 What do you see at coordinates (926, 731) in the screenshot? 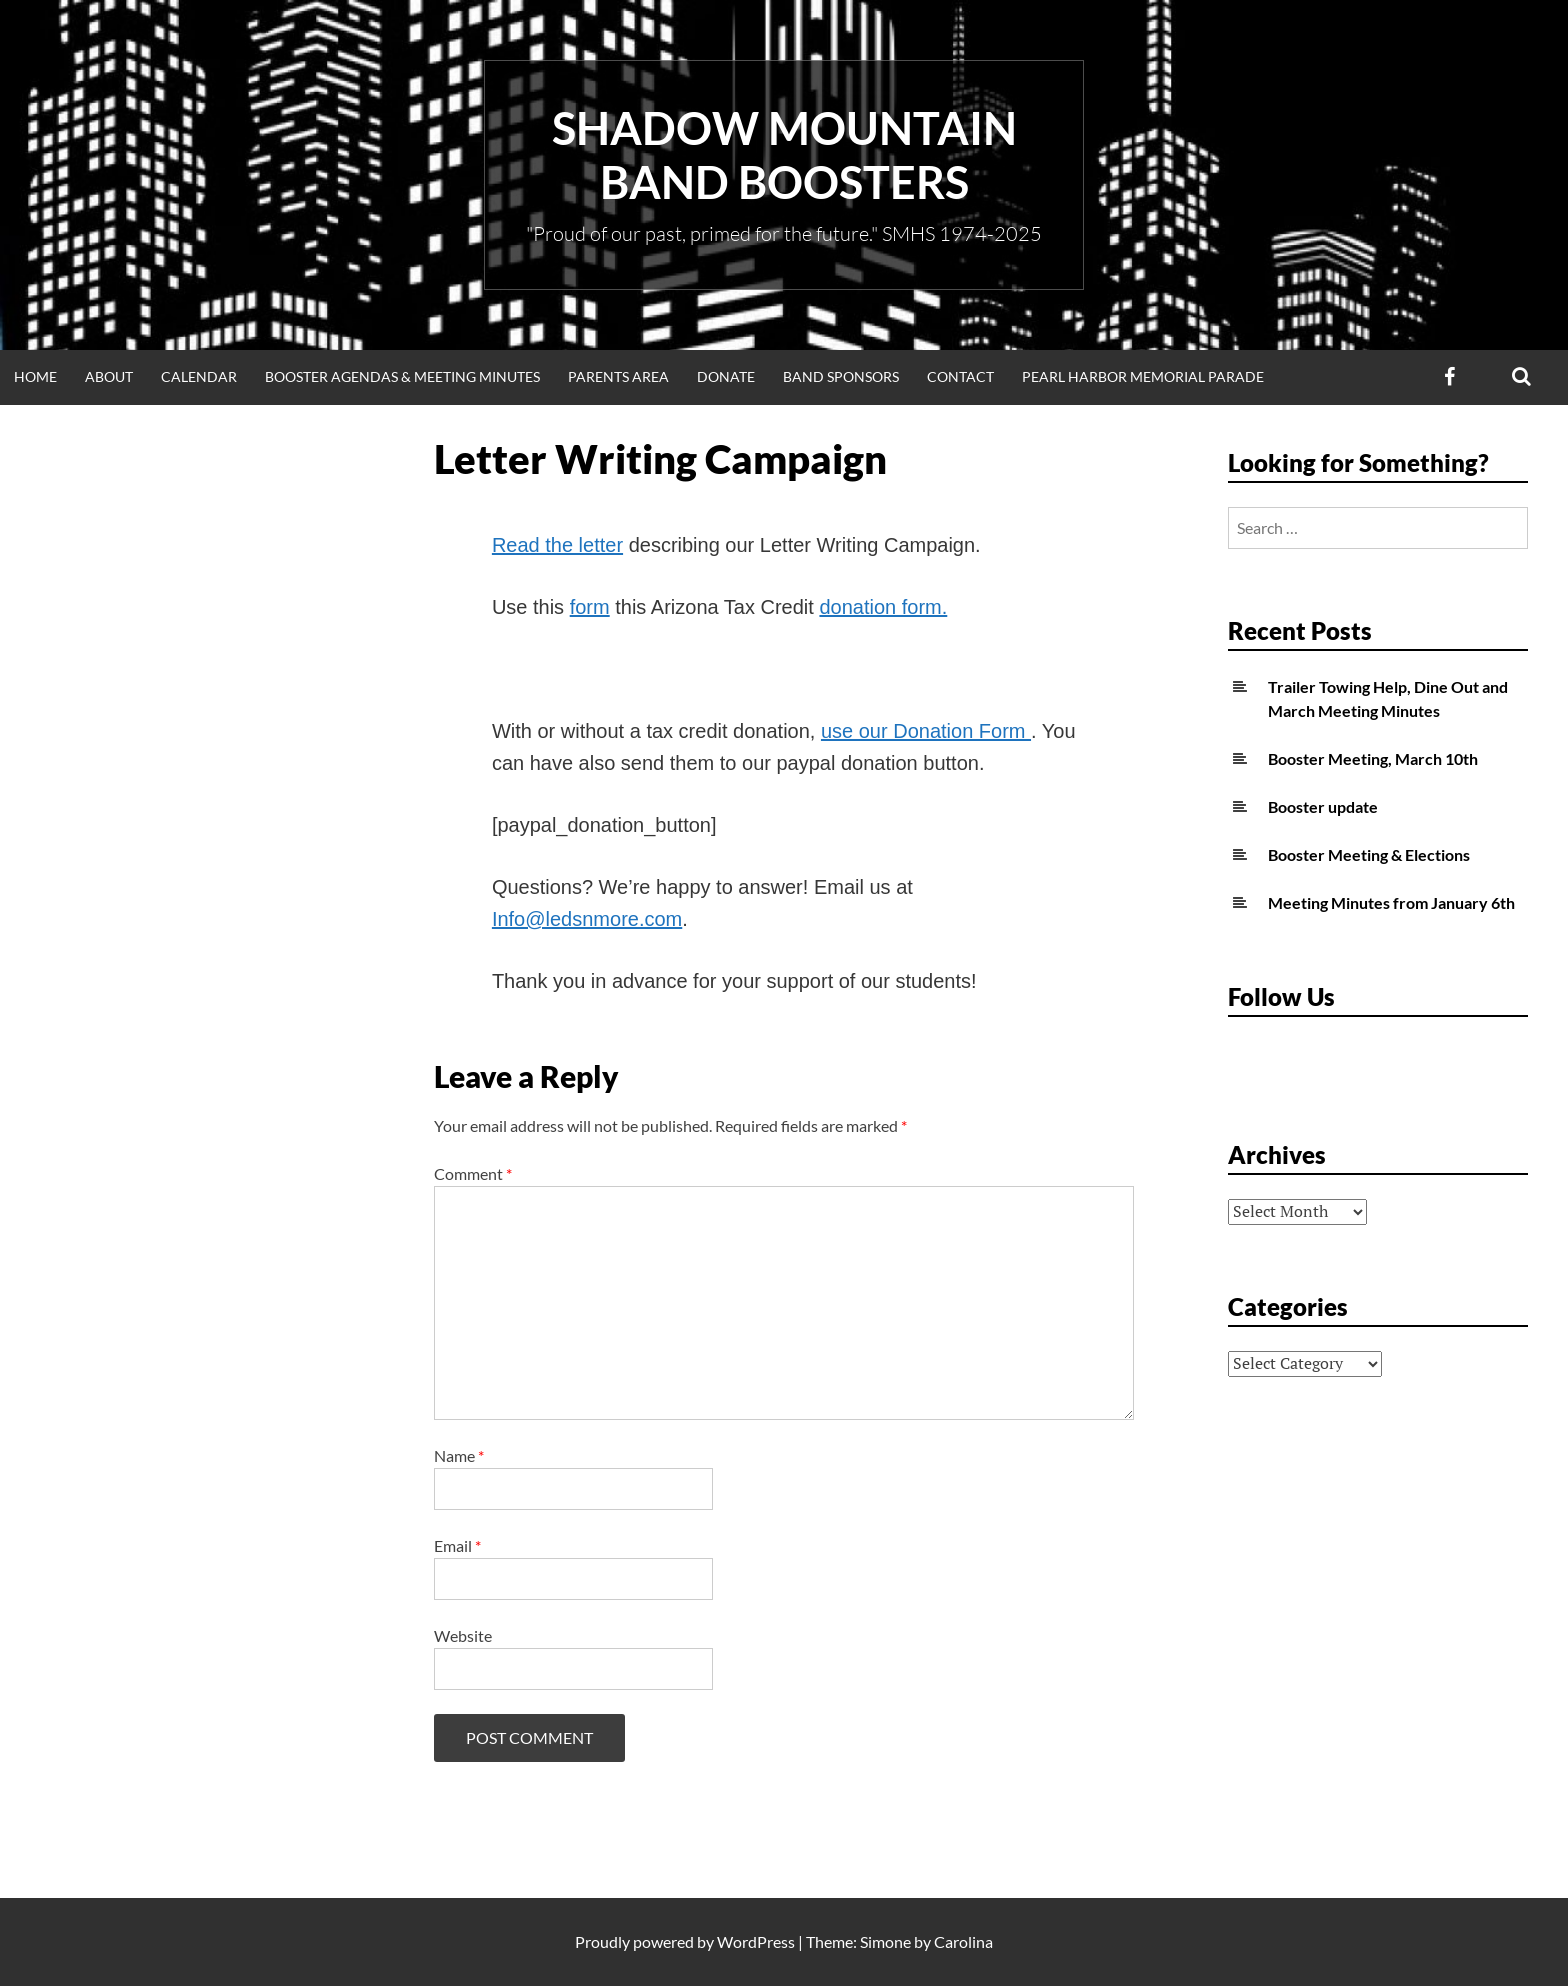
I see `use our Donation Form` at bounding box center [926, 731].